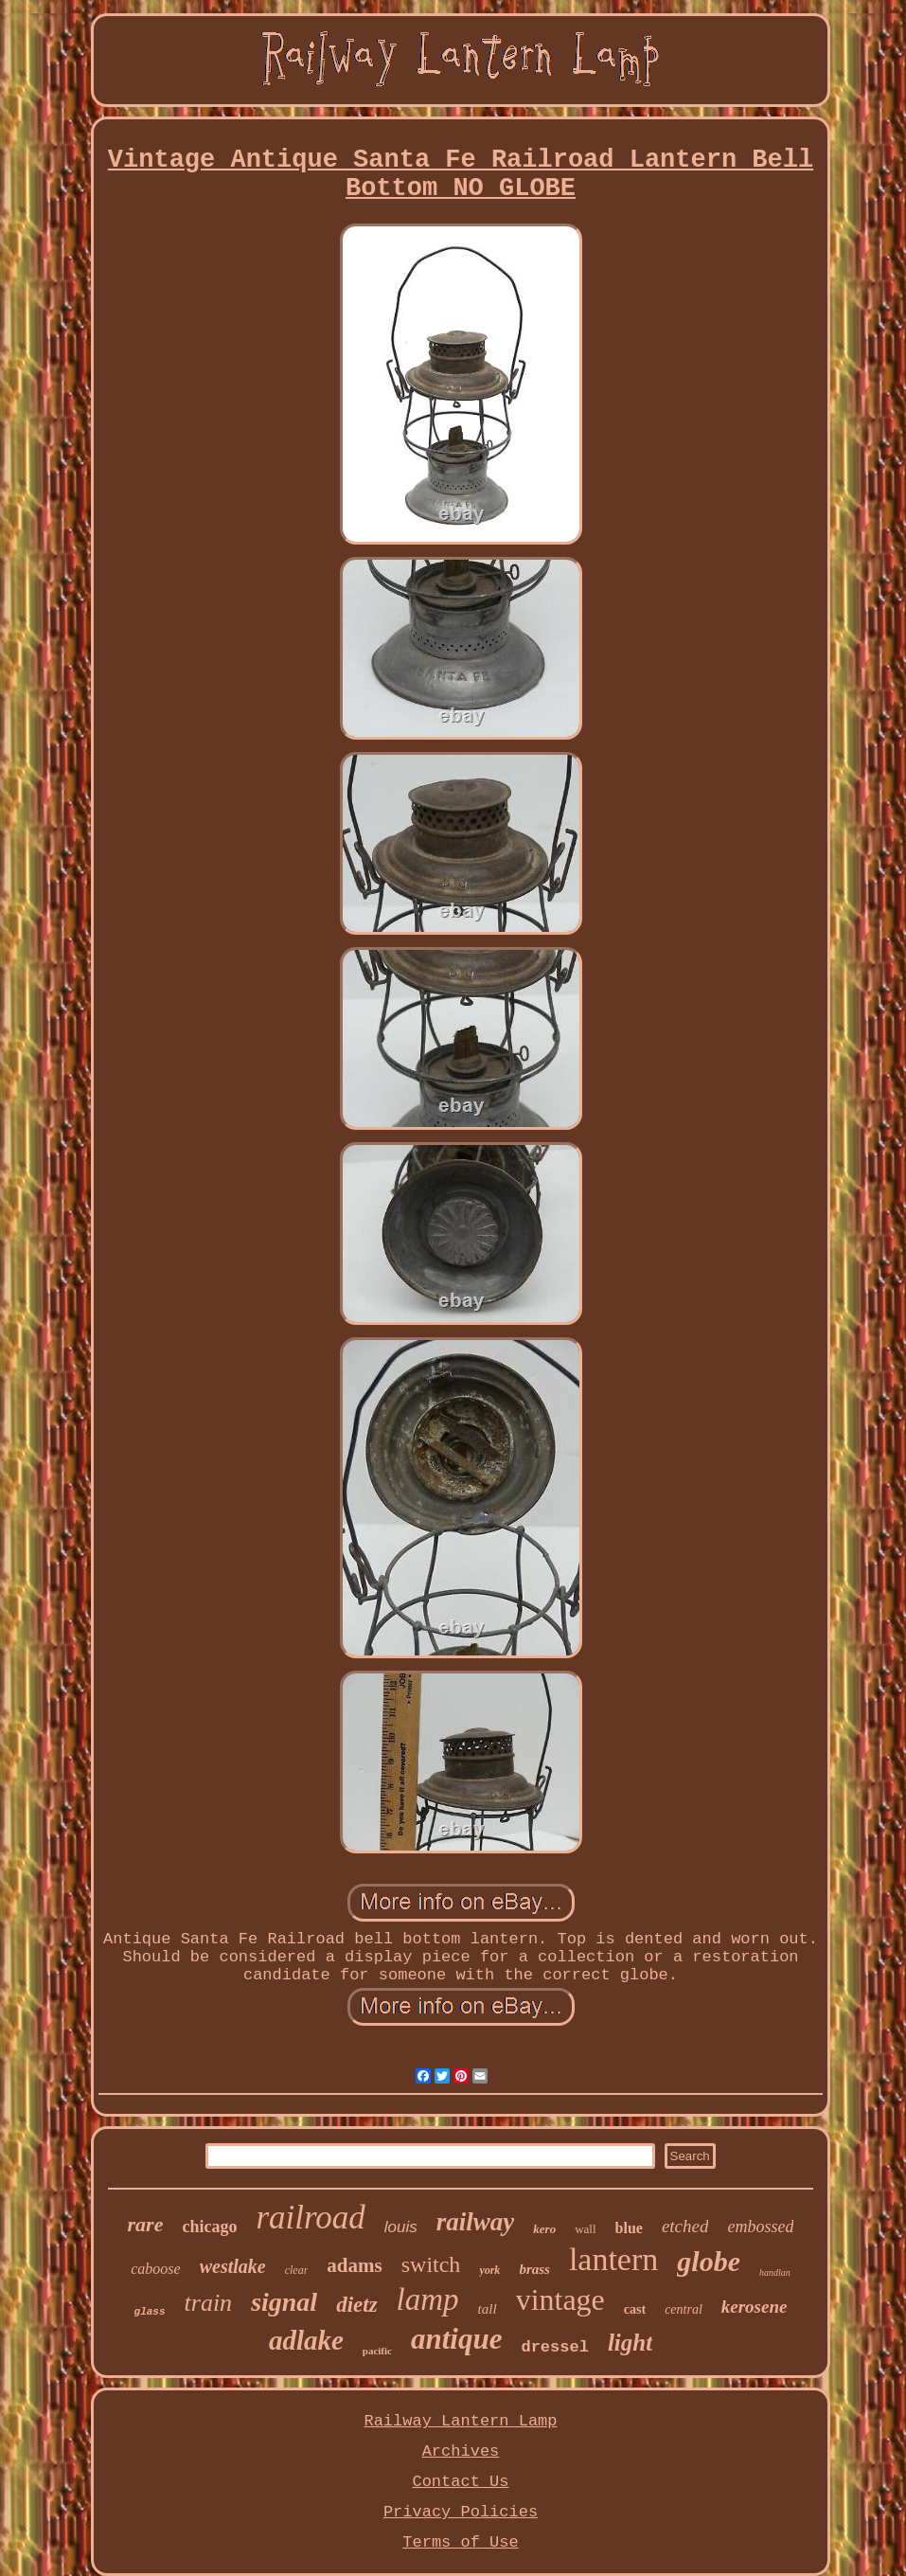  I want to click on westlake, so click(233, 2266).